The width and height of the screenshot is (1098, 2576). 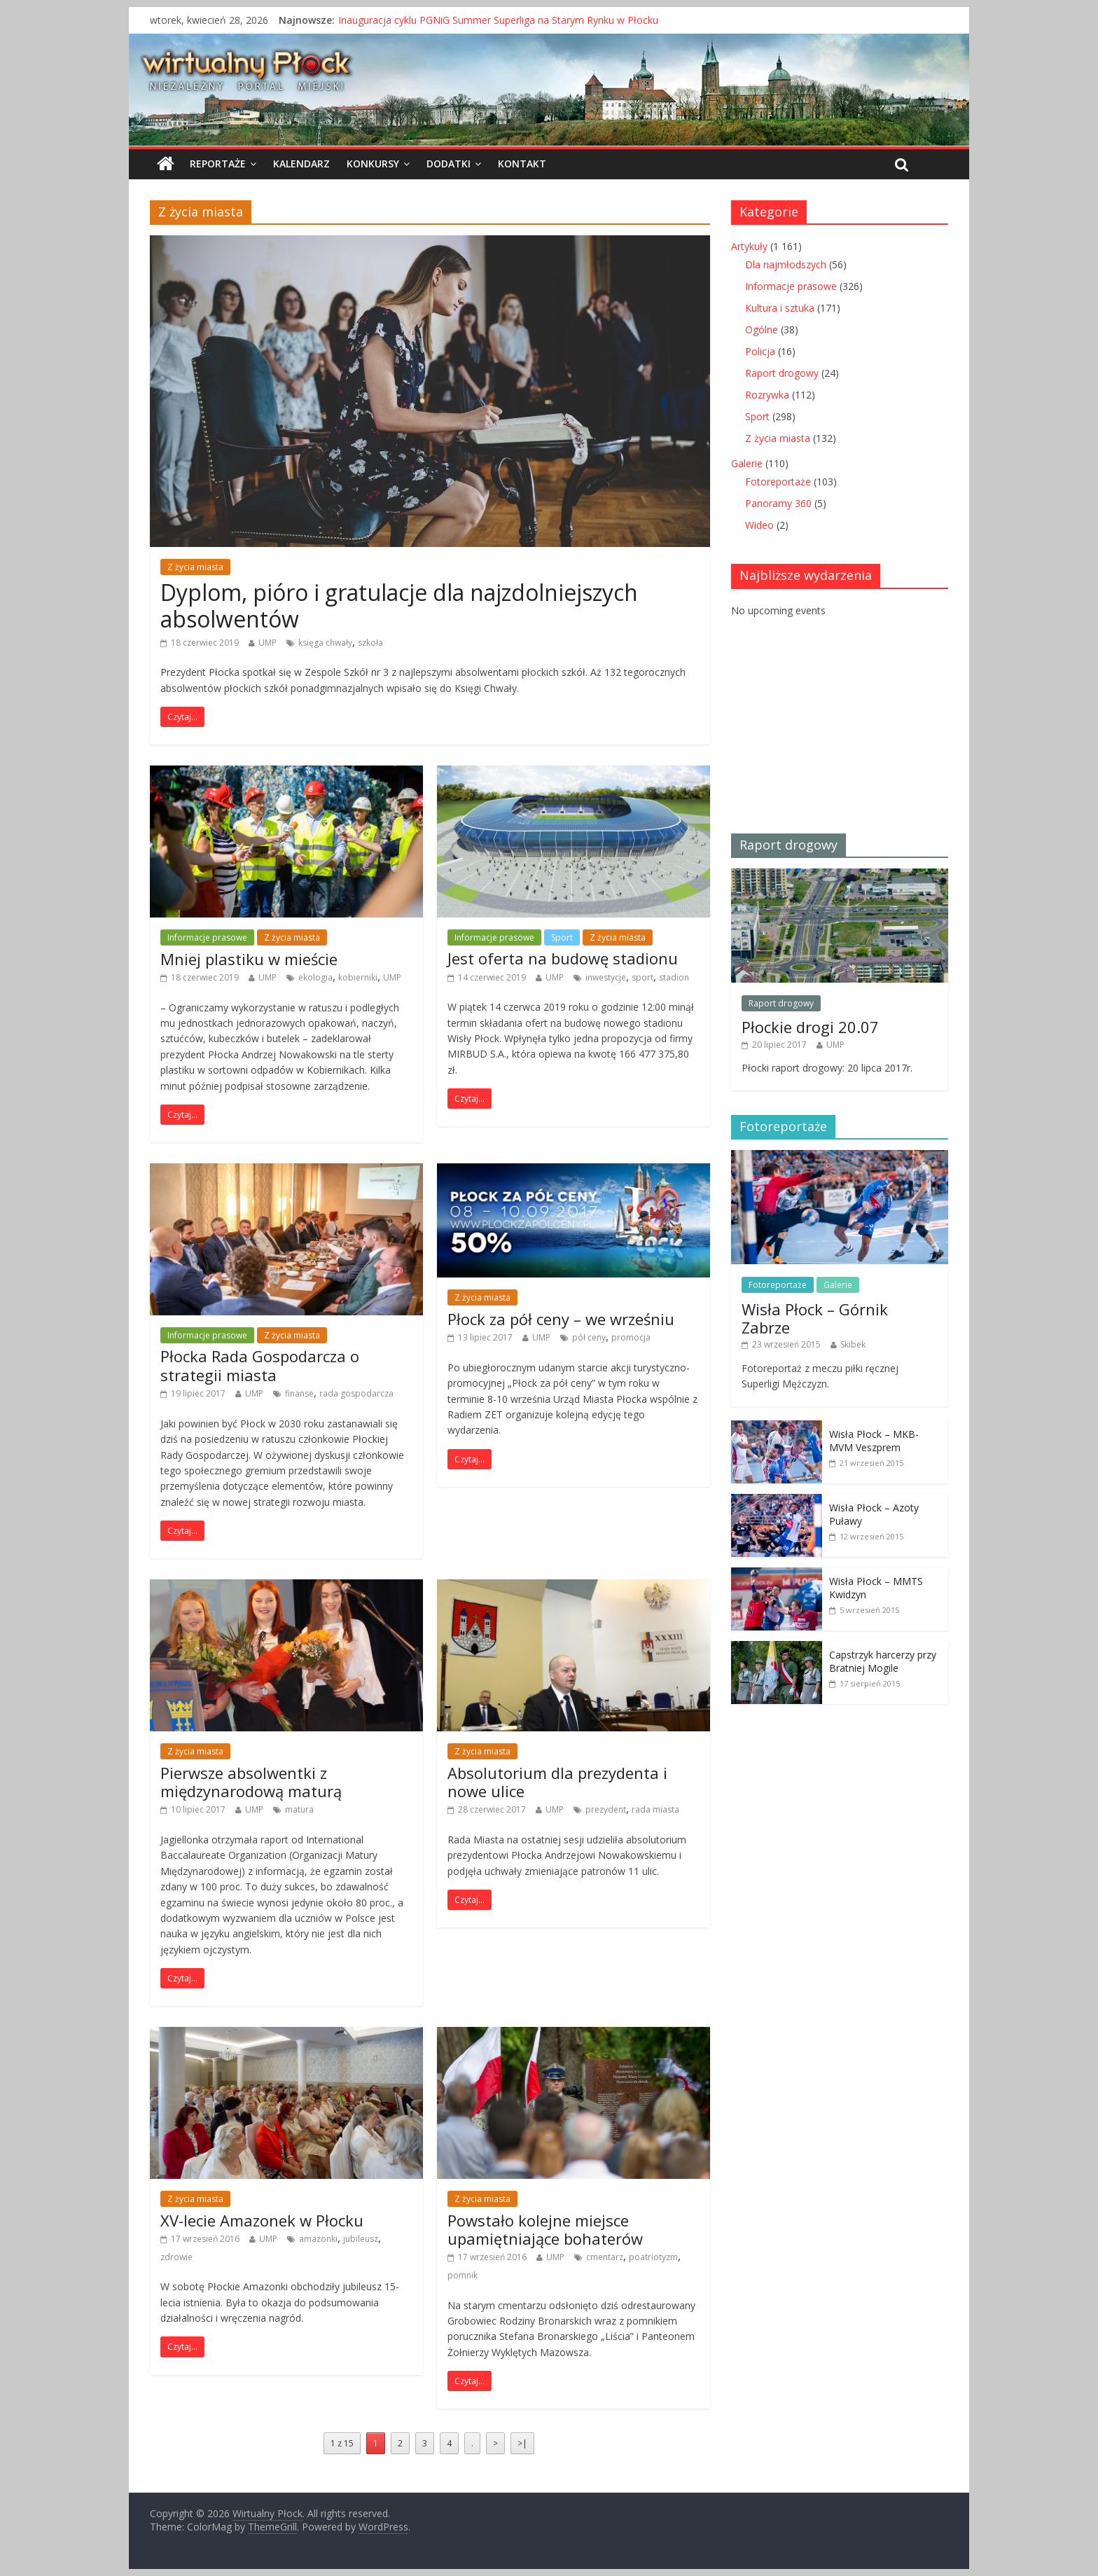 What do you see at coordinates (642, 977) in the screenshot?
I see `sport` at bounding box center [642, 977].